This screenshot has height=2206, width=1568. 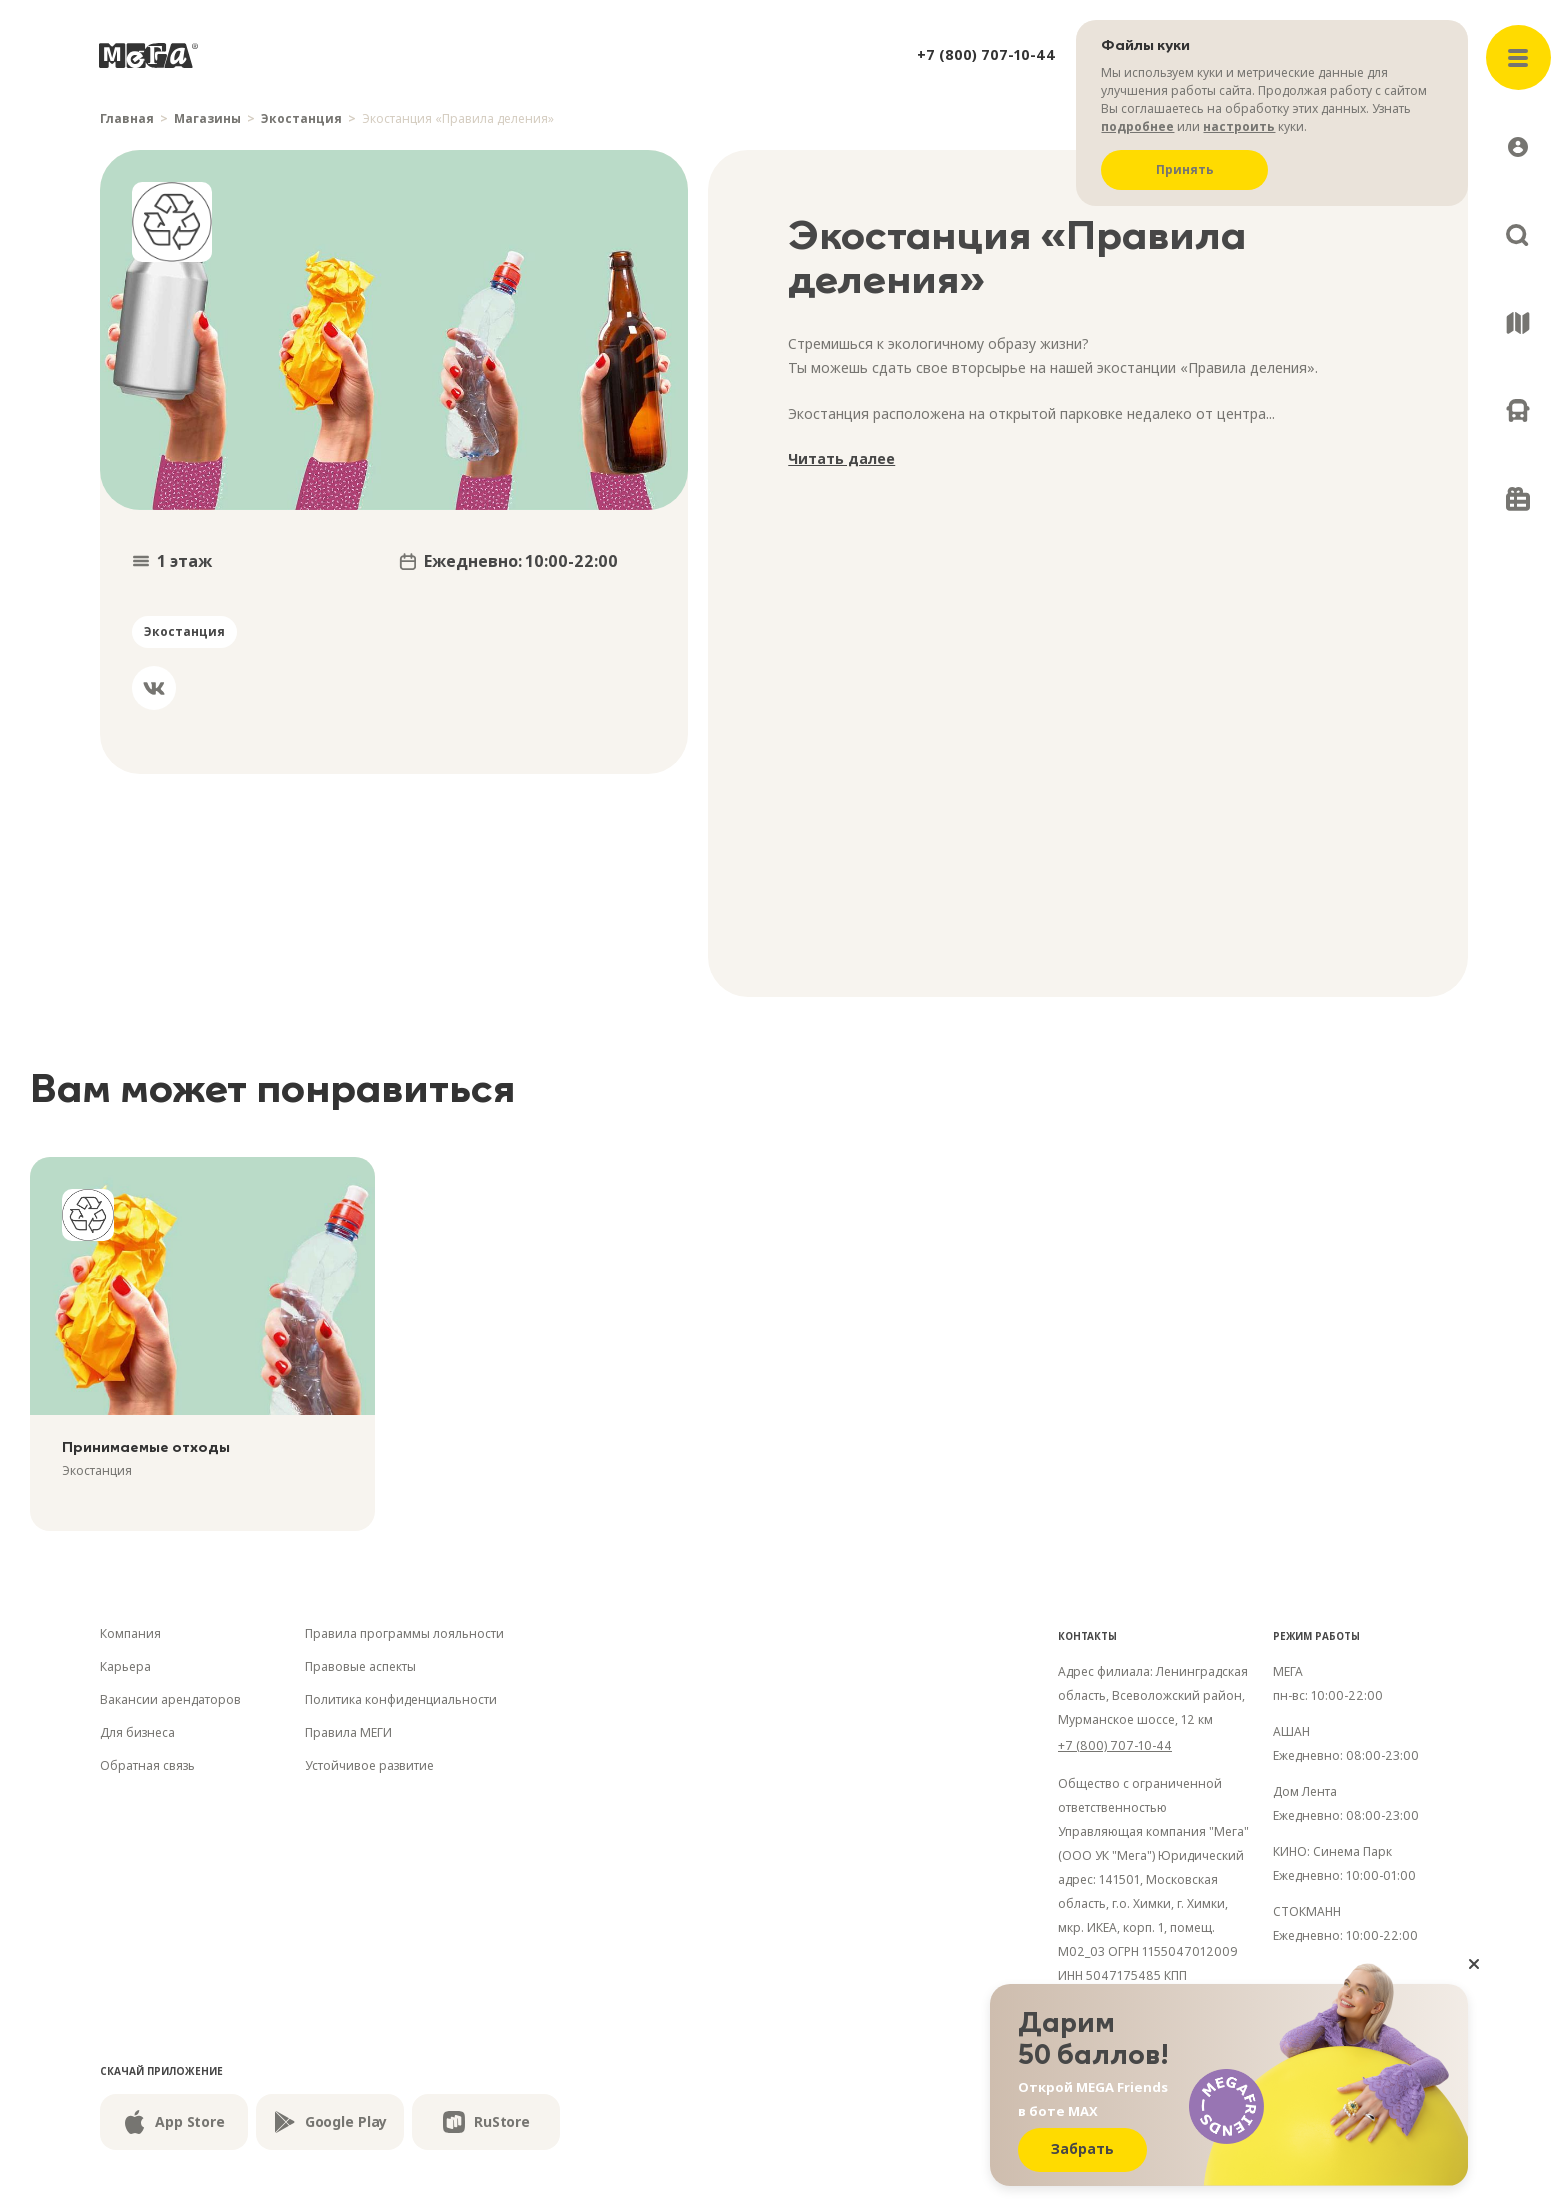 What do you see at coordinates (1518, 499) in the screenshot?
I see `[Подарочные карты]` at bounding box center [1518, 499].